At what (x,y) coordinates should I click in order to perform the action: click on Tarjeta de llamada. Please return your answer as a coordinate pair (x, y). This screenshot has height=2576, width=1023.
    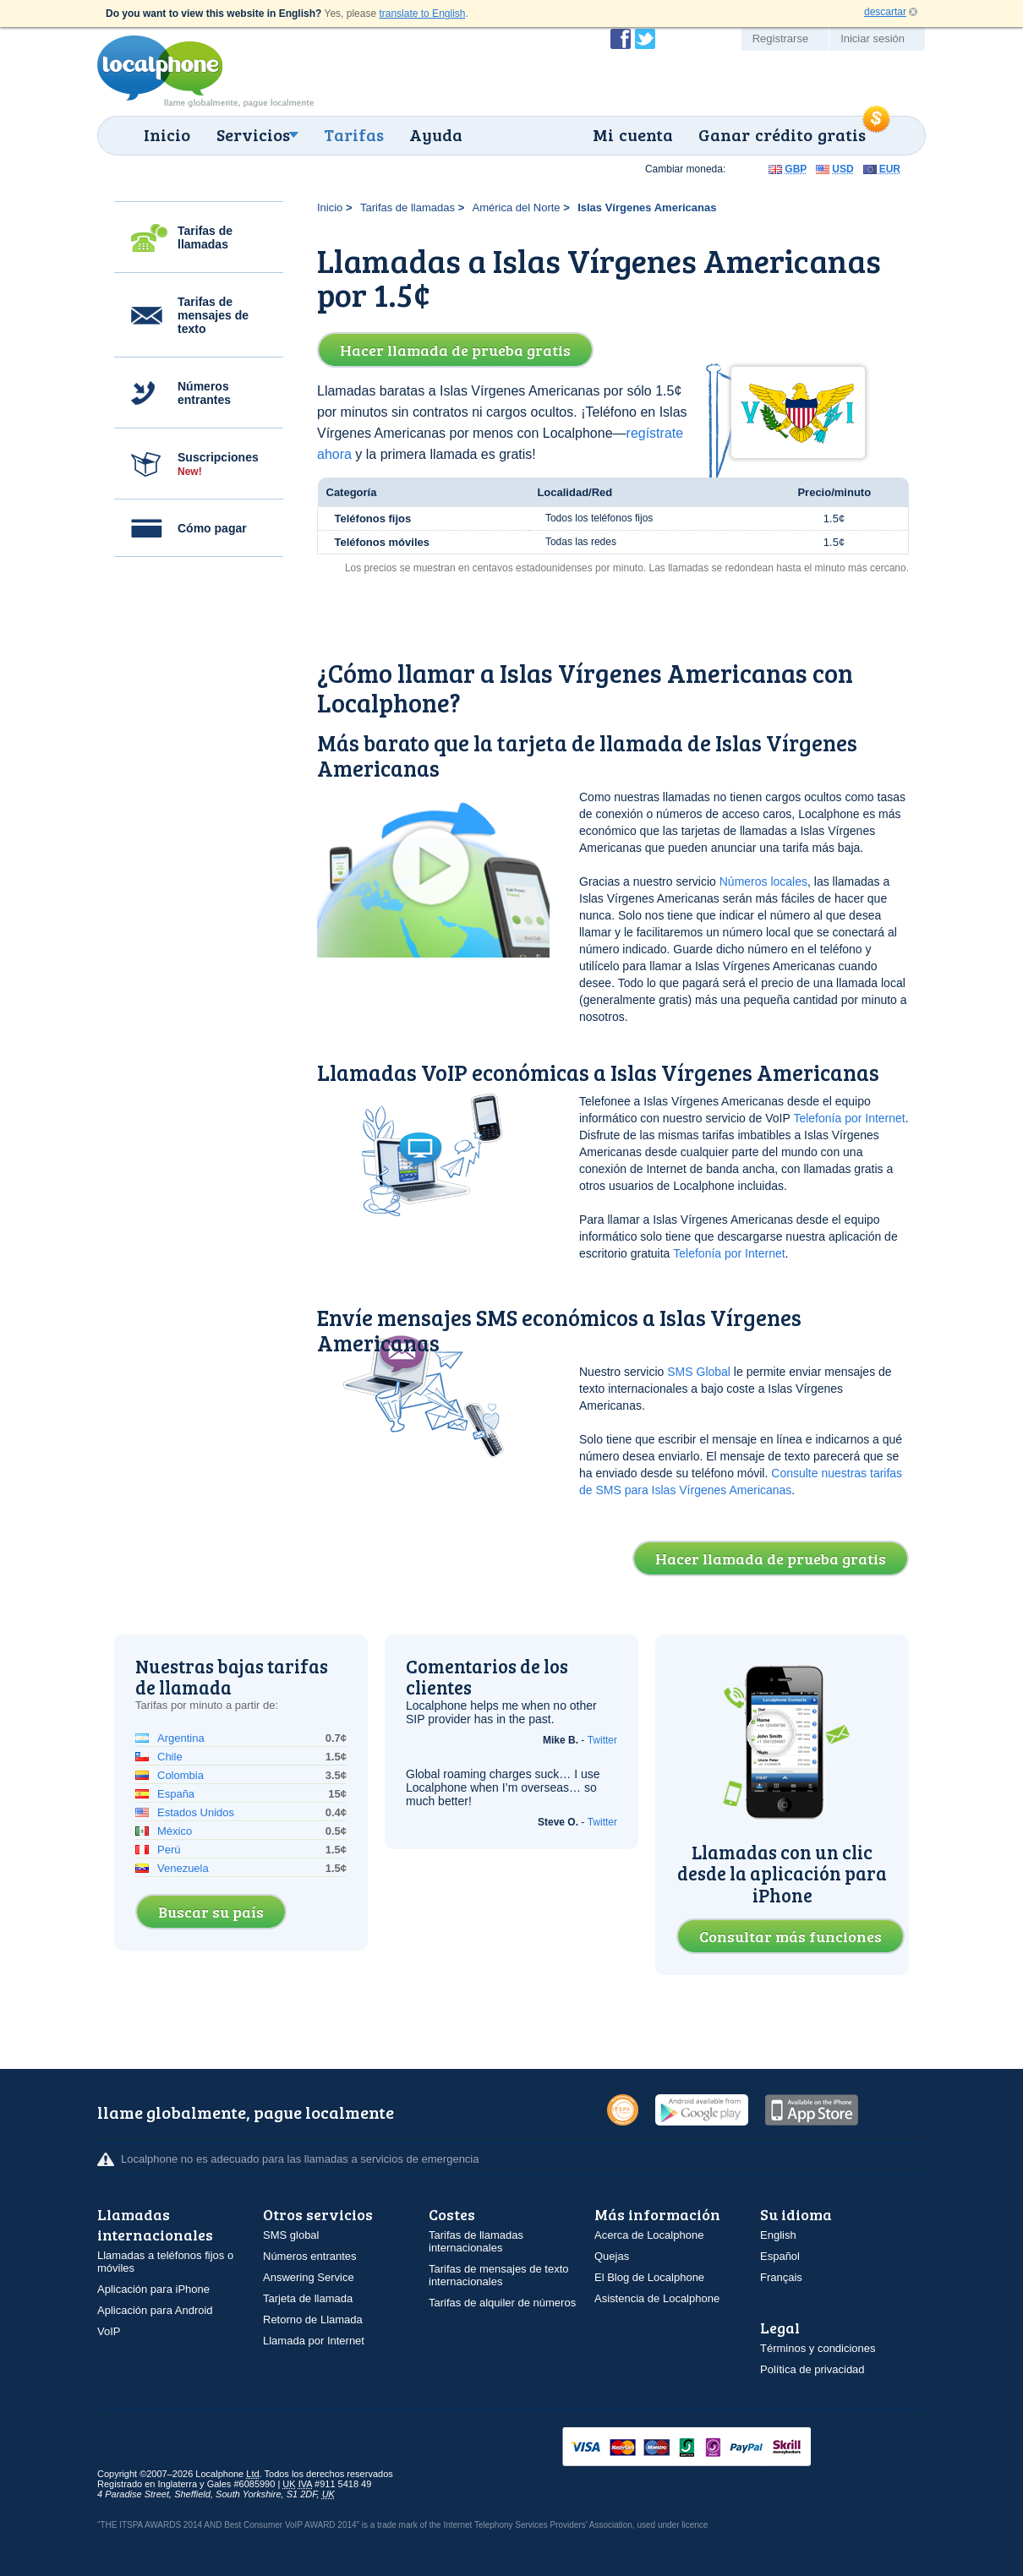
    Looking at the image, I should click on (308, 2298).